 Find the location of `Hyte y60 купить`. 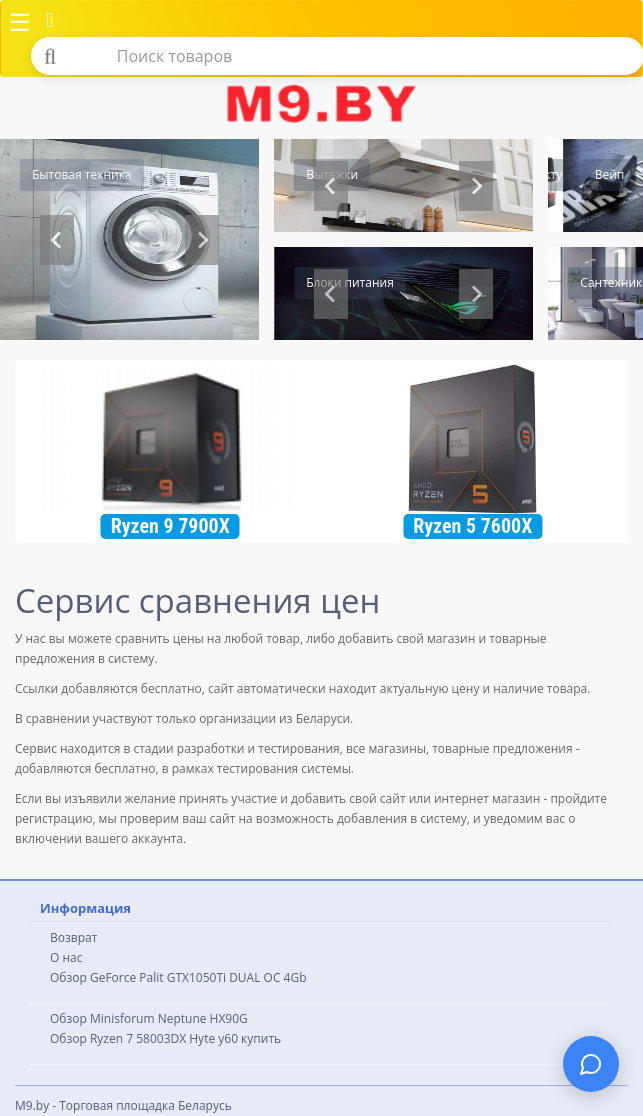

Hyte y60 купить is located at coordinates (235, 1038).